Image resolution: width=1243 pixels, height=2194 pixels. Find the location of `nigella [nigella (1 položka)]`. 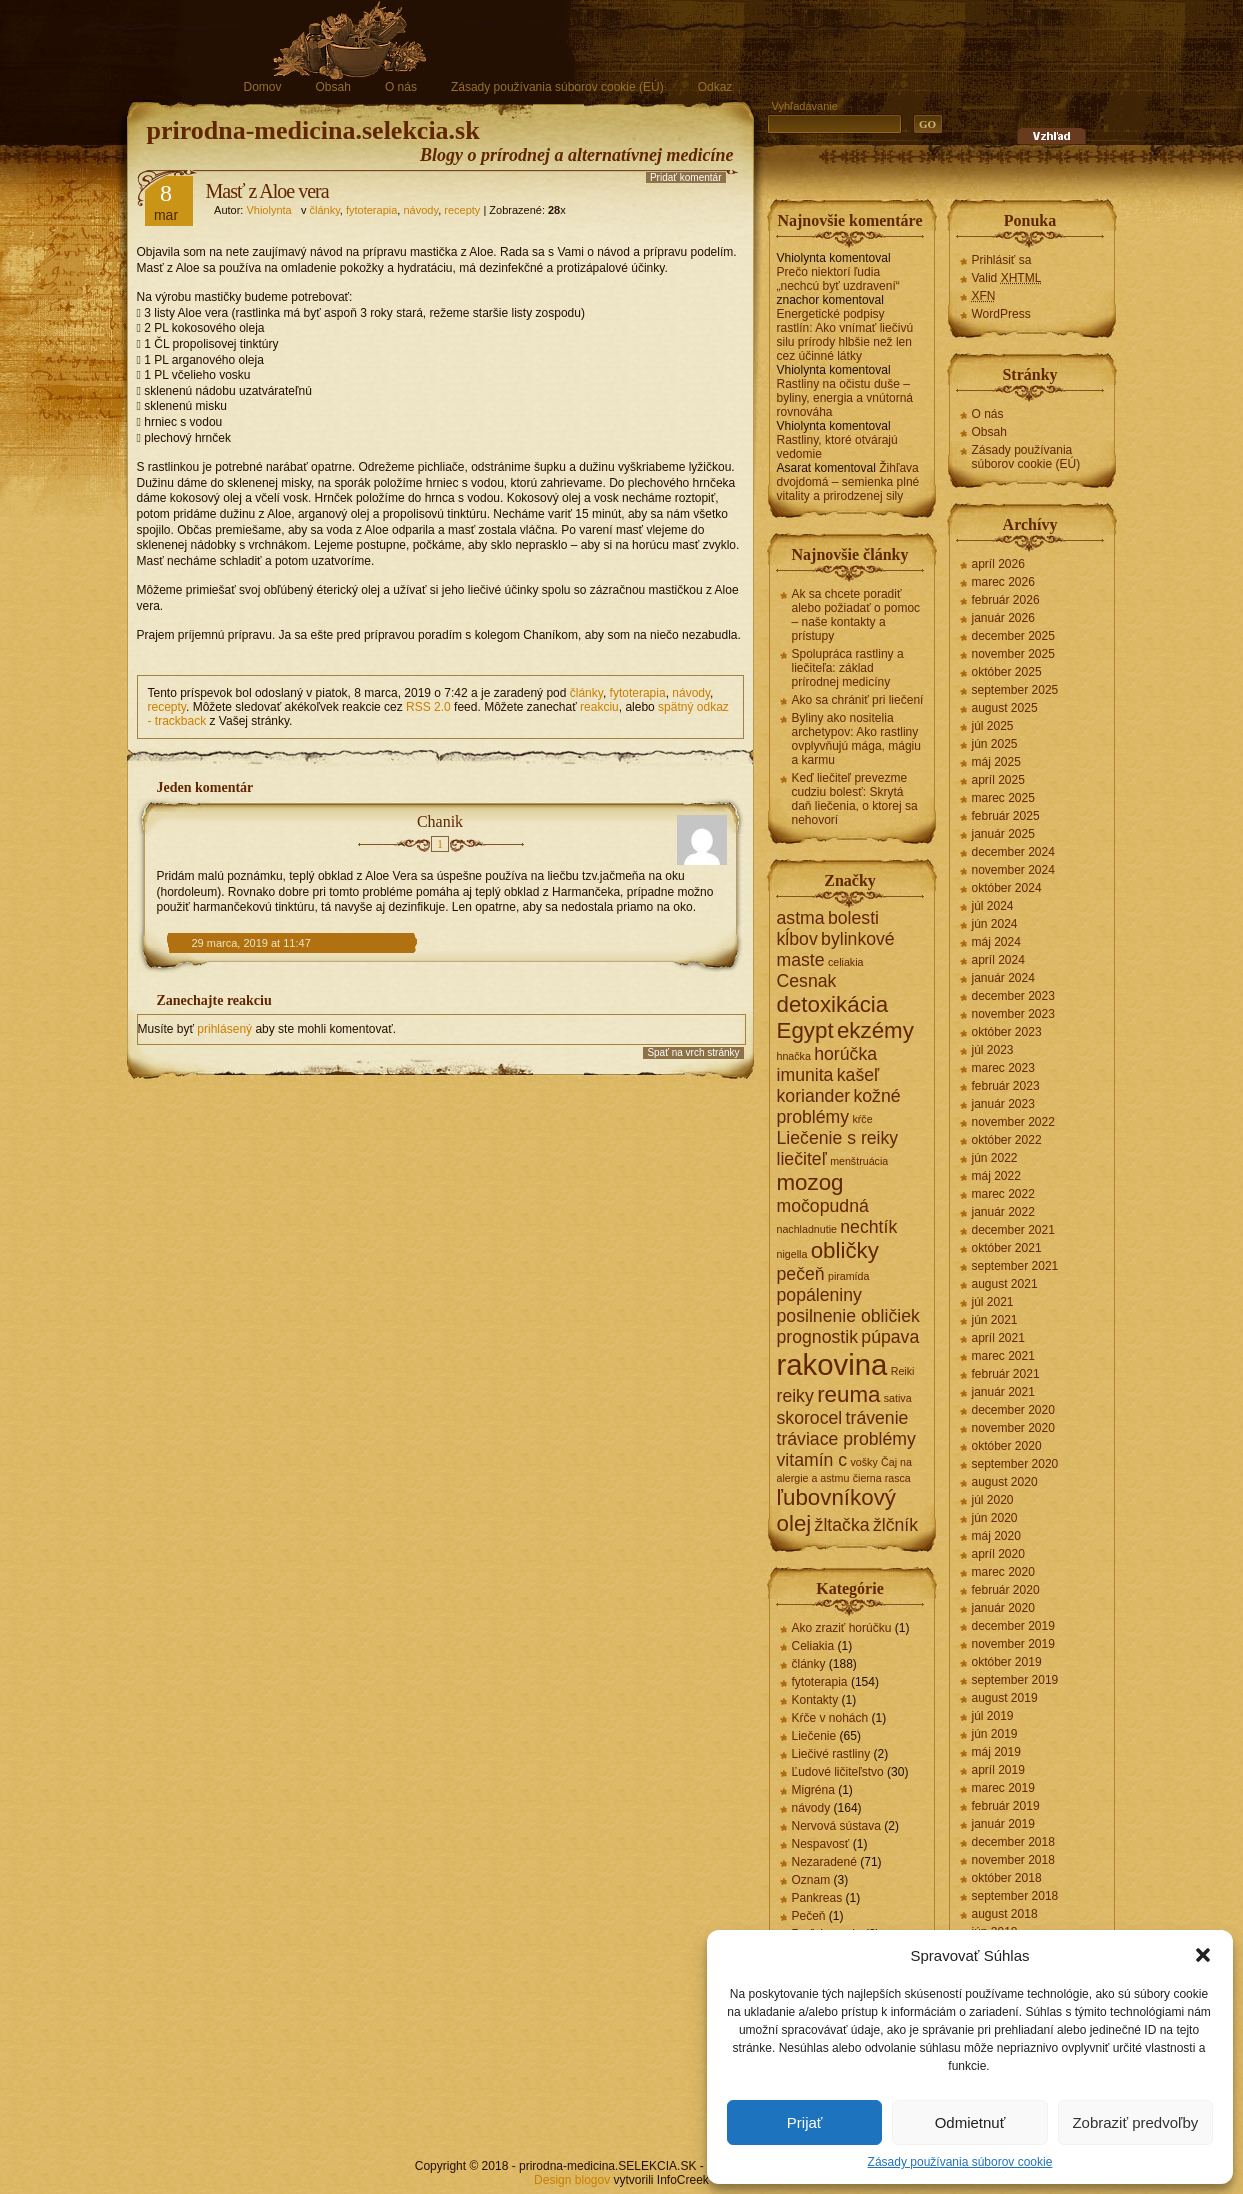

nigella [nigella (1 položka)] is located at coordinates (792, 1254).